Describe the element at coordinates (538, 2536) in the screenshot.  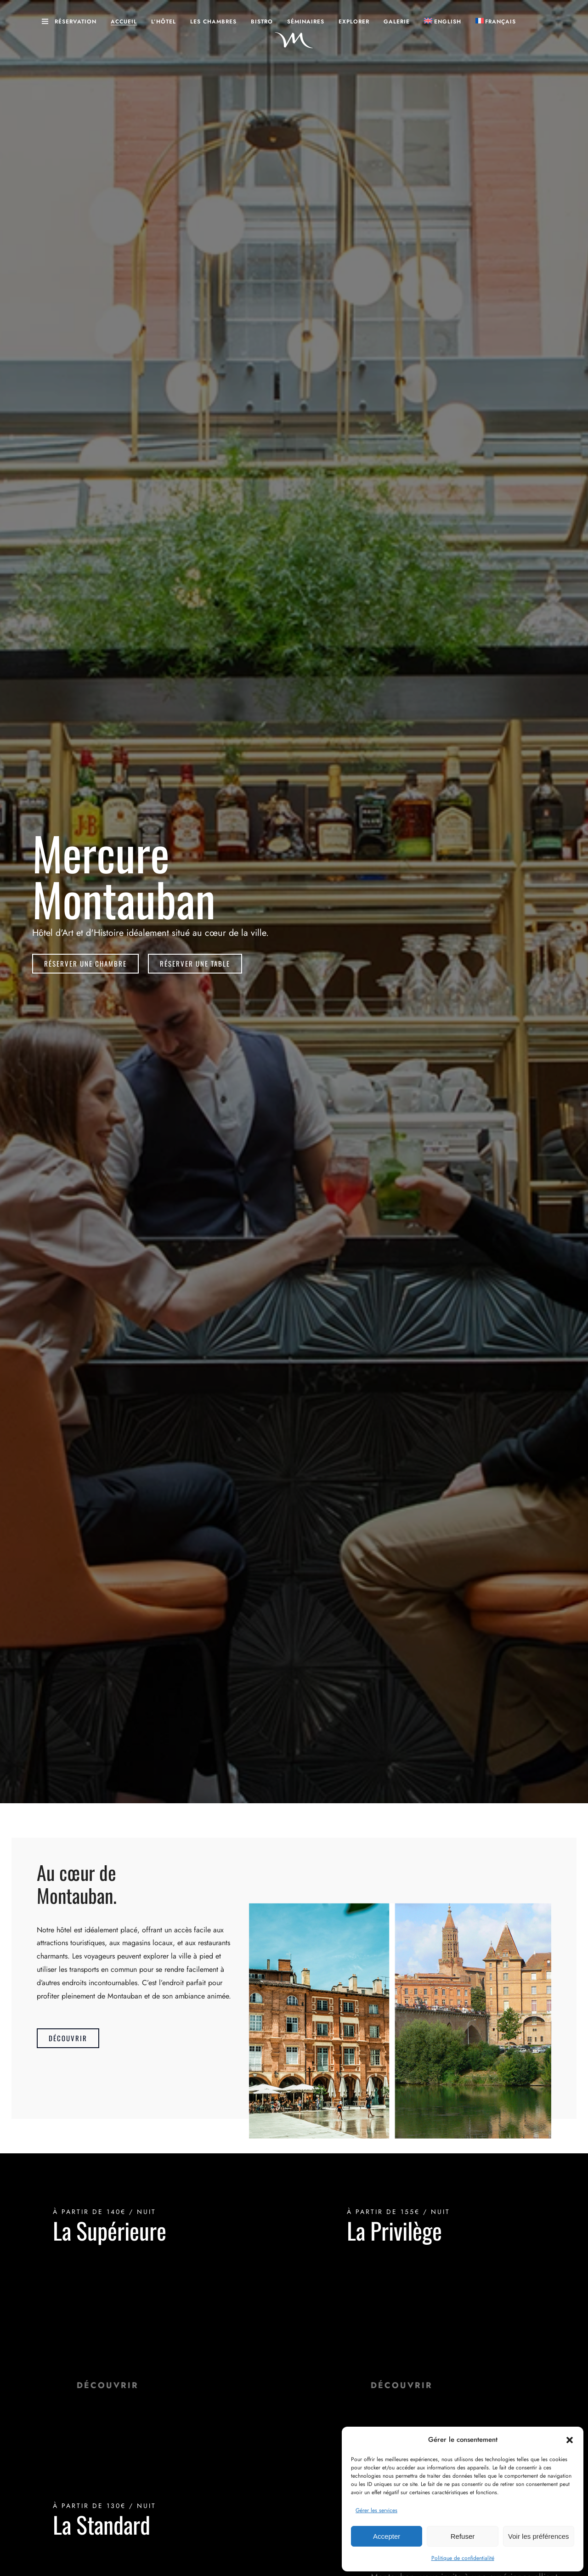
I see `Voir les préférences` at that location.